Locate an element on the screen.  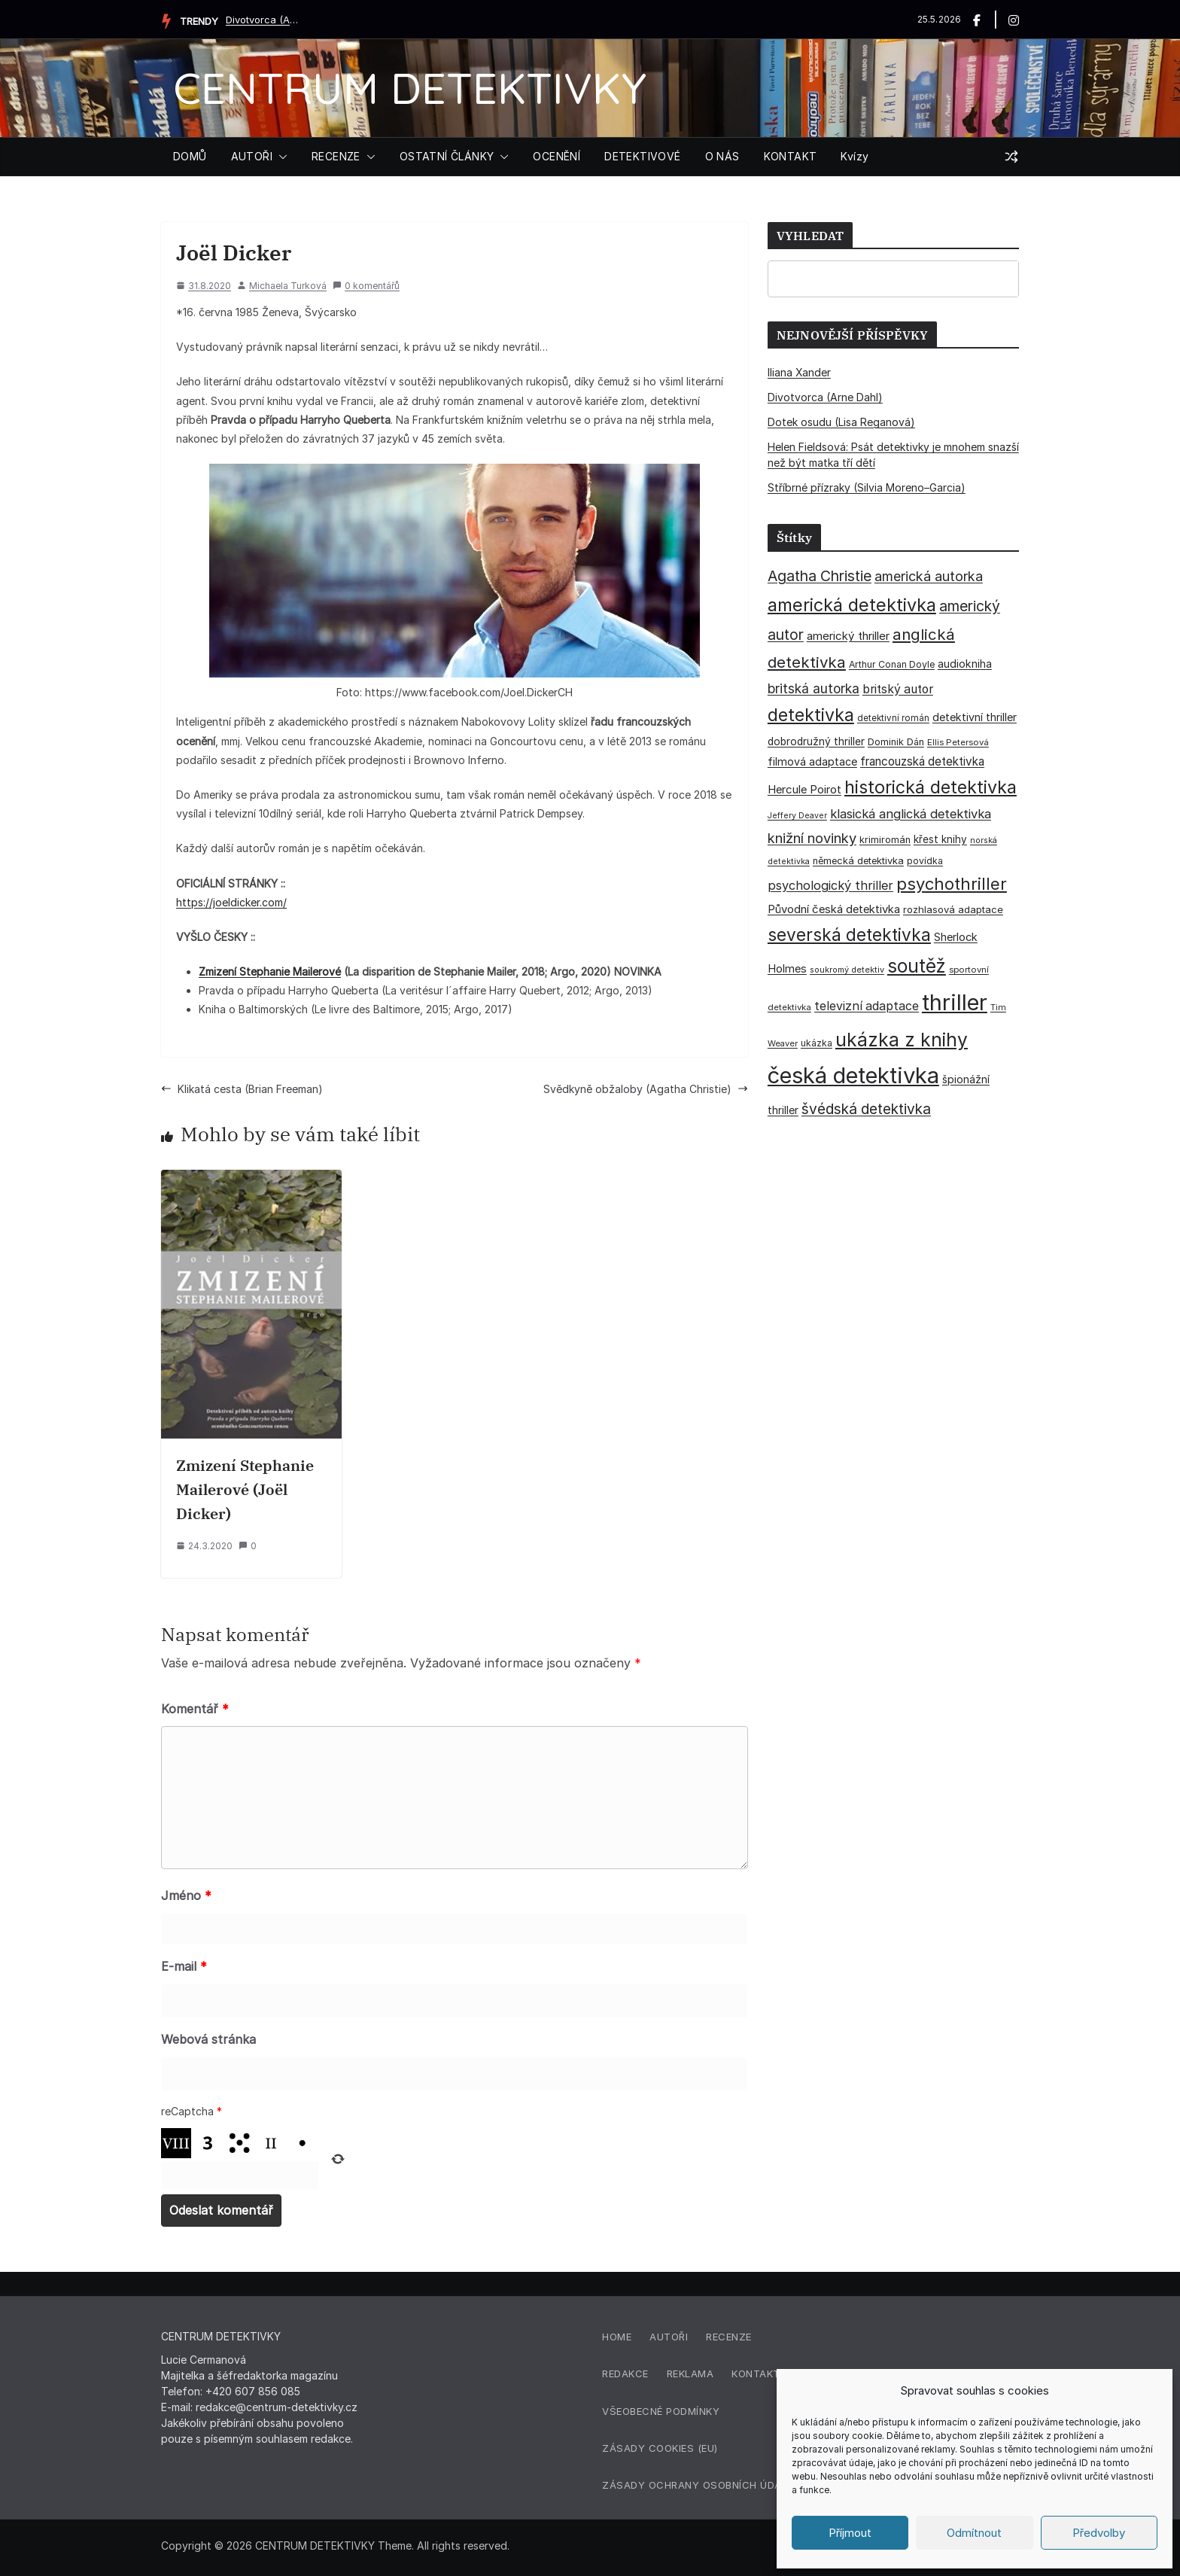
Zásady ochrany osobních údajů is located at coordinates (698, 2485).